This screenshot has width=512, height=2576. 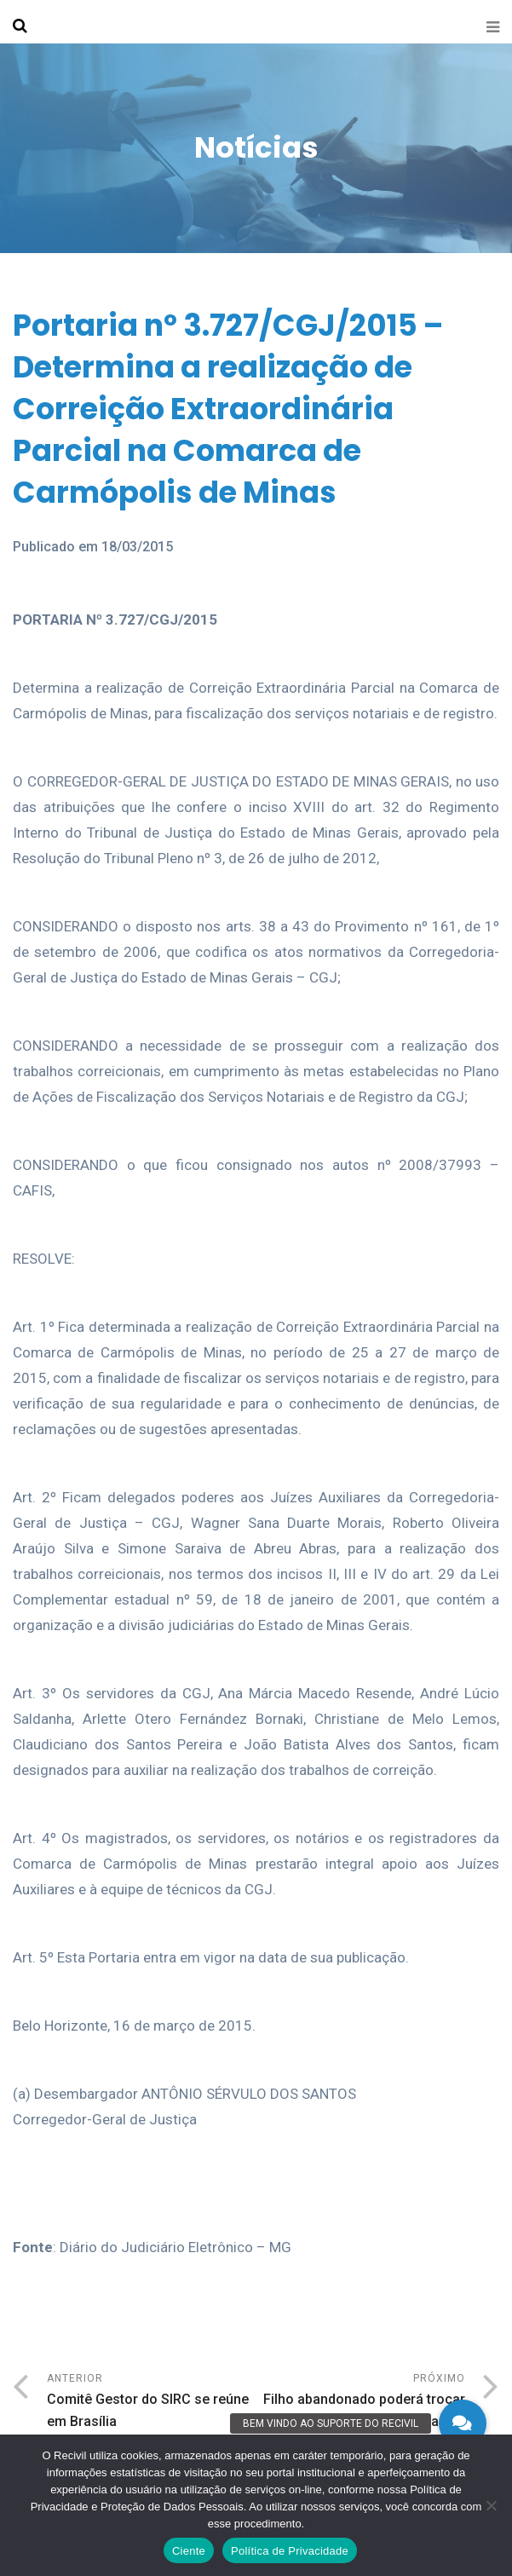 What do you see at coordinates (490, 2505) in the screenshot?
I see `[No]` at bounding box center [490, 2505].